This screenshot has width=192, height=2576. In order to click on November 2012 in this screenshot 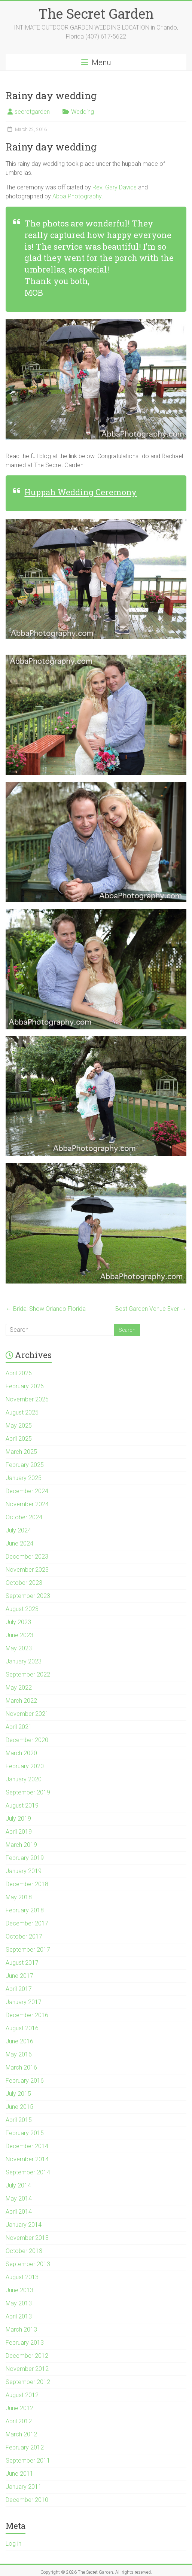, I will do `click(27, 2368)`.